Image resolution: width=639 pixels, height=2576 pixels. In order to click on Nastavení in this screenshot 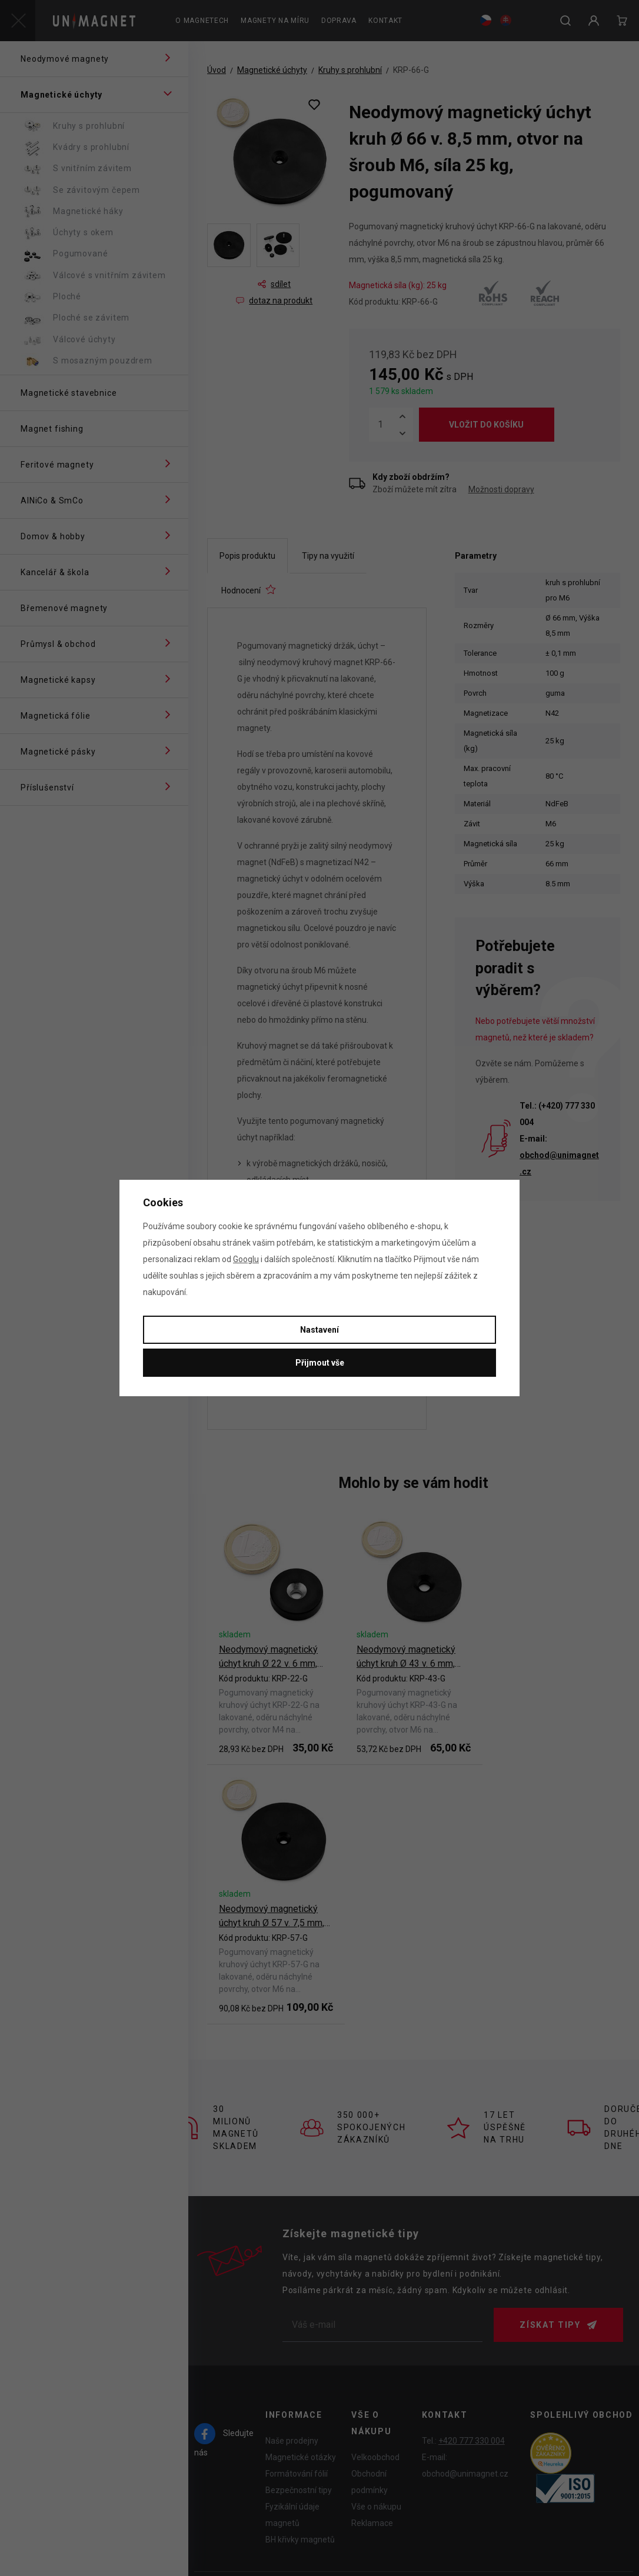, I will do `click(319, 1329)`.